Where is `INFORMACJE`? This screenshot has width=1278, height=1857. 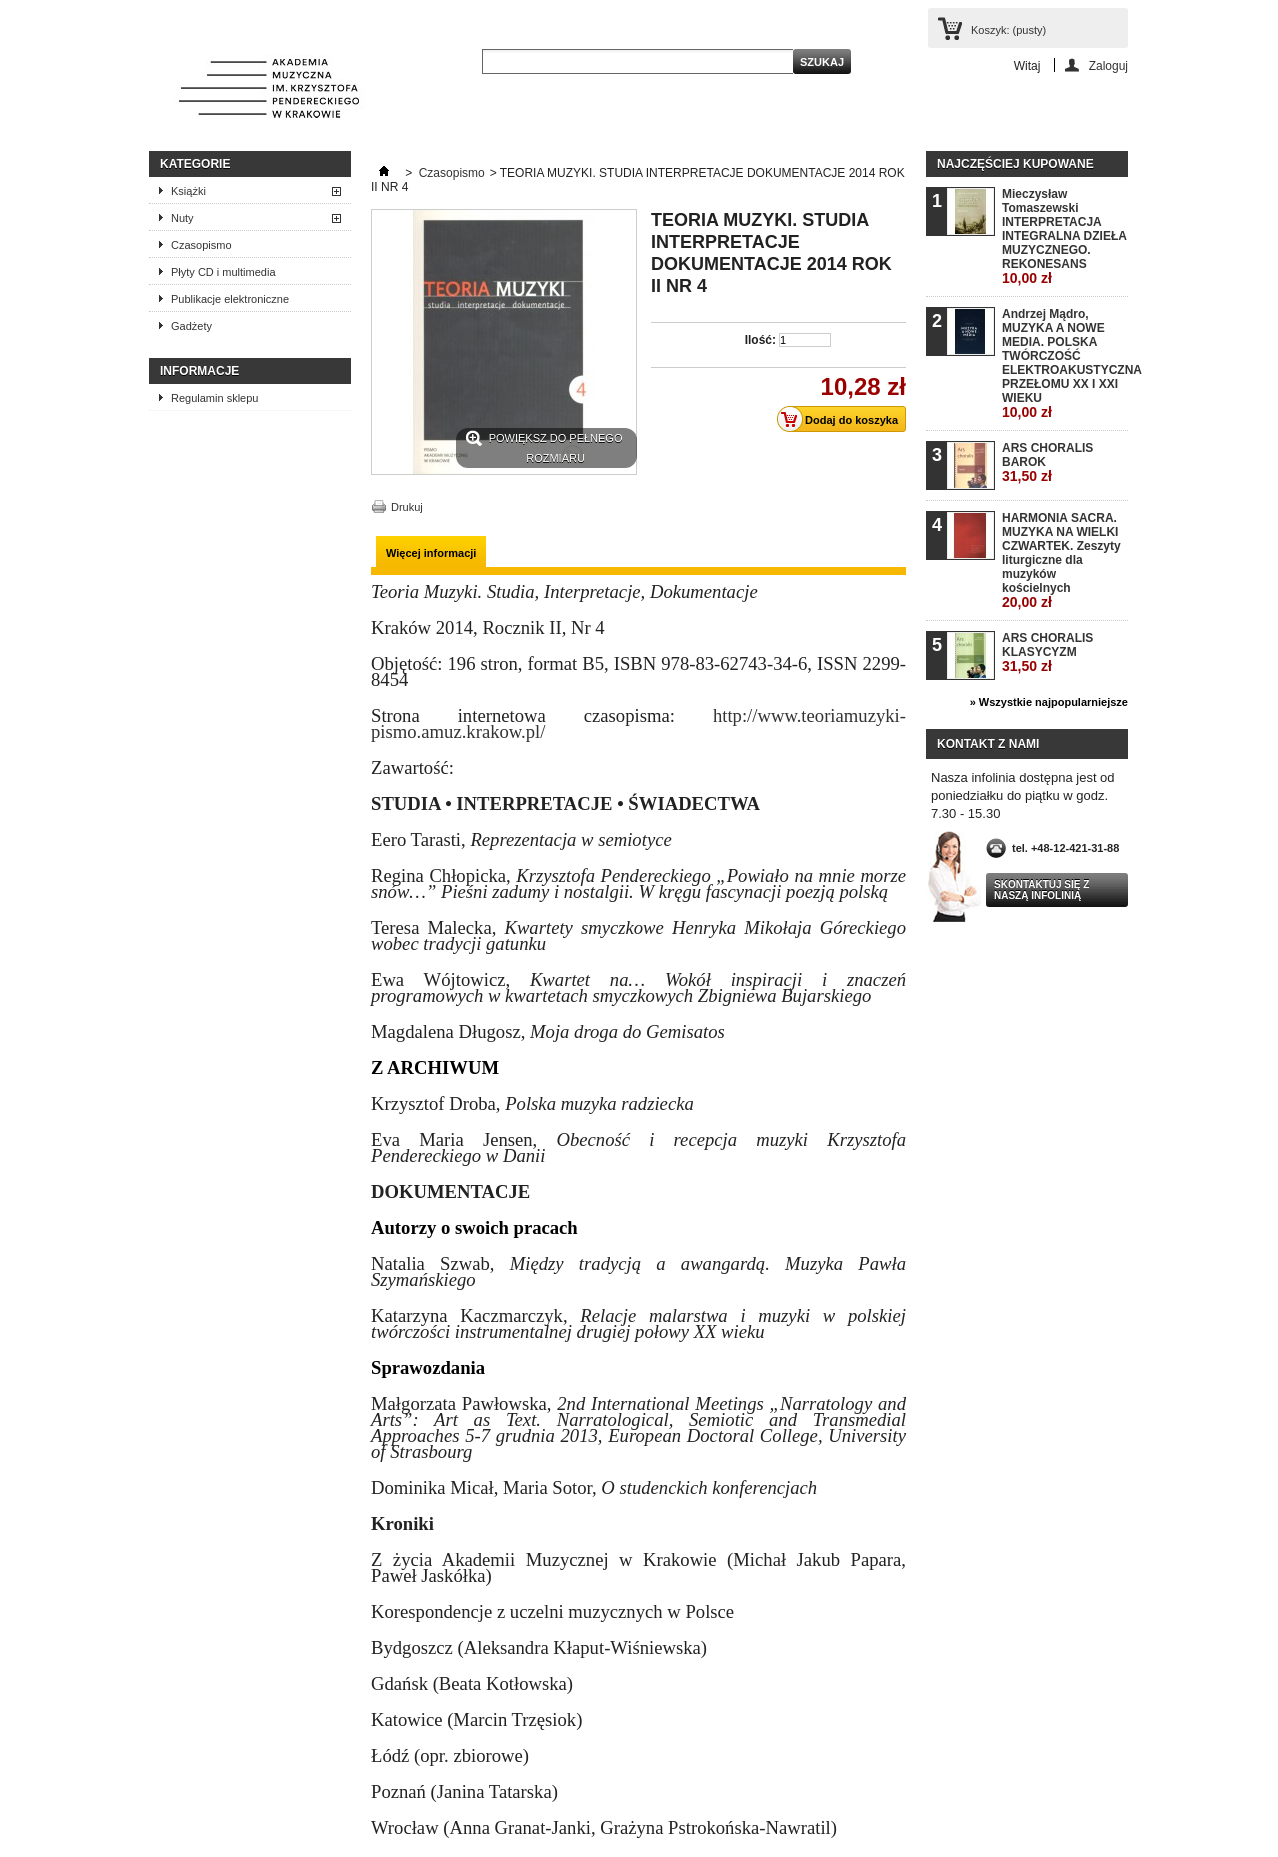
INFORMACJE is located at coordinates (199, 371).